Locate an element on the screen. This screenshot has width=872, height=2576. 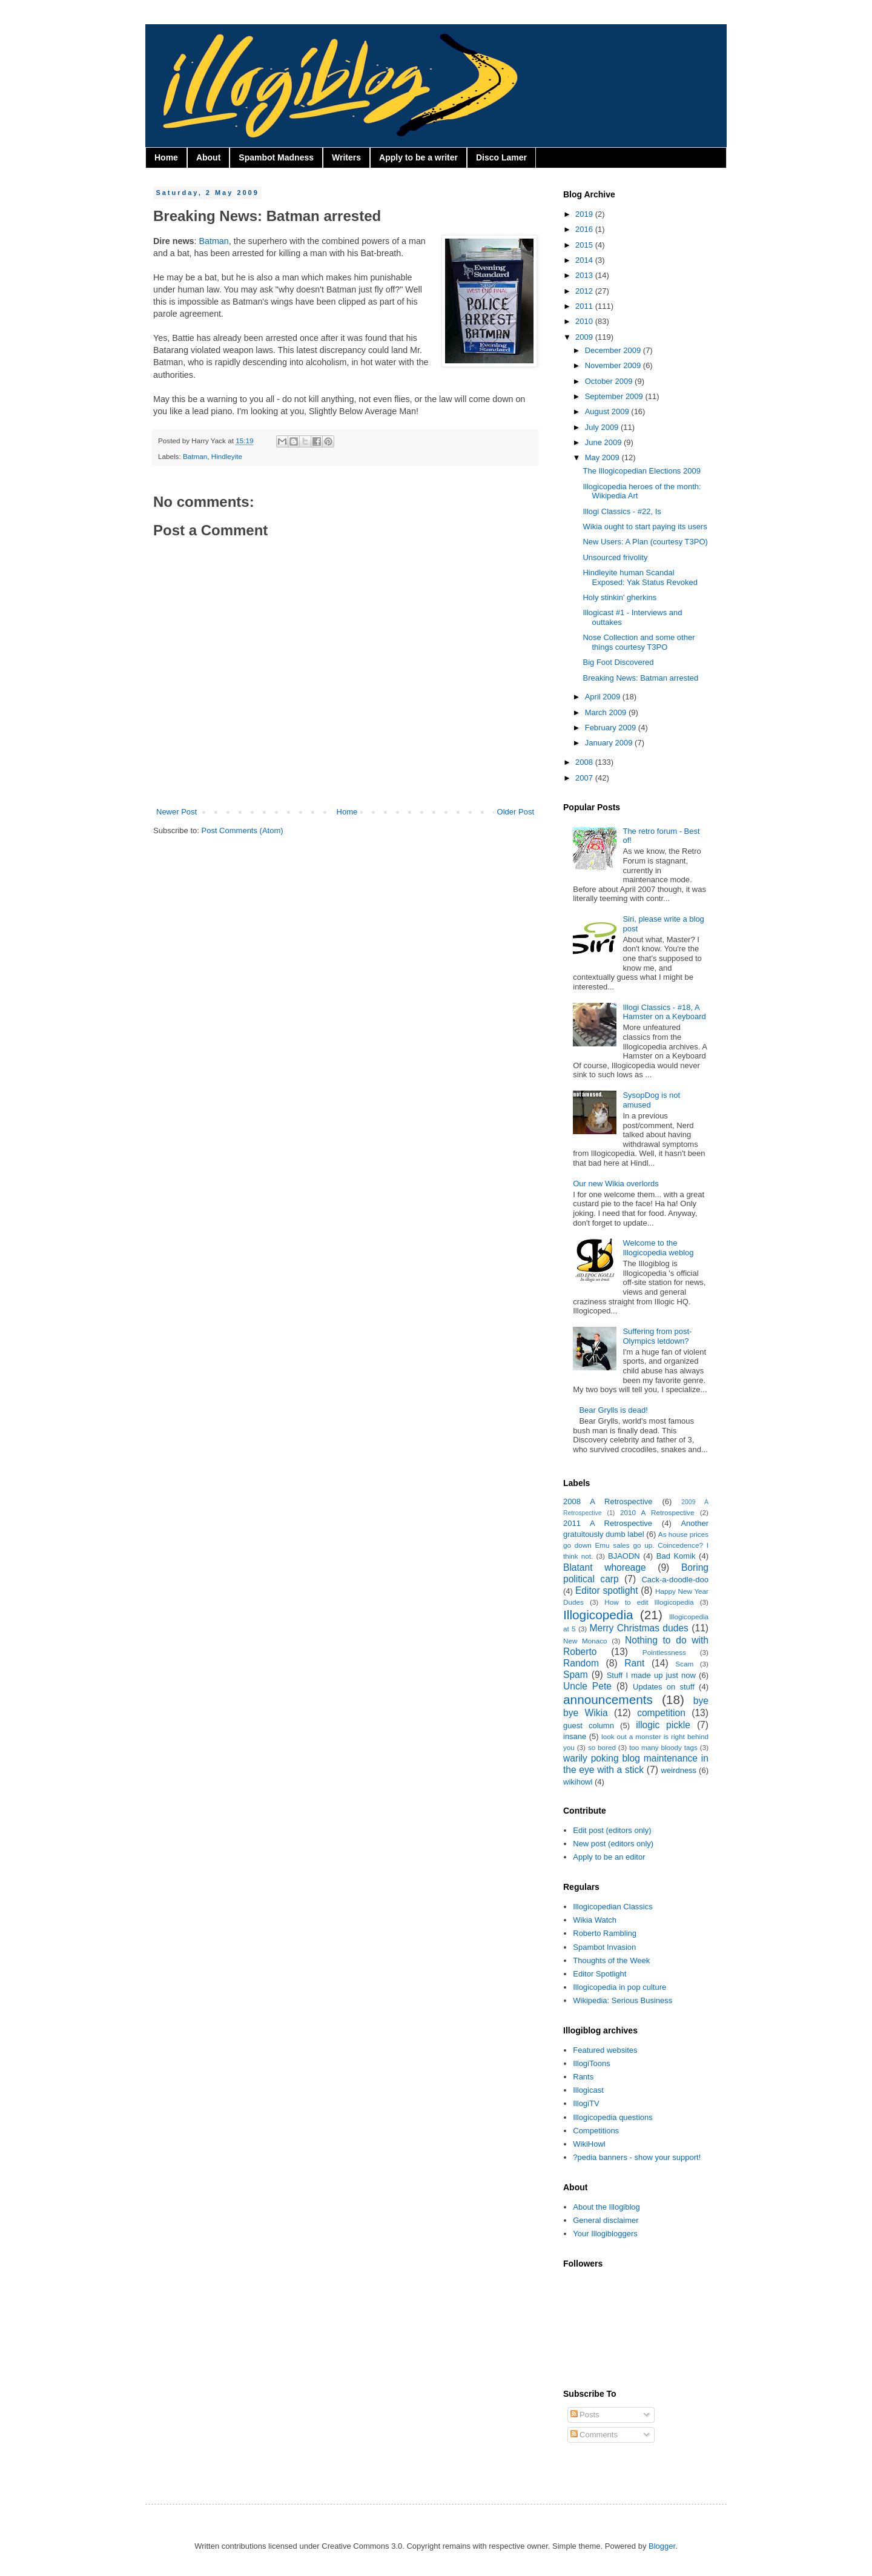
Spambot Invasion is located at coordinates (604, 1947).